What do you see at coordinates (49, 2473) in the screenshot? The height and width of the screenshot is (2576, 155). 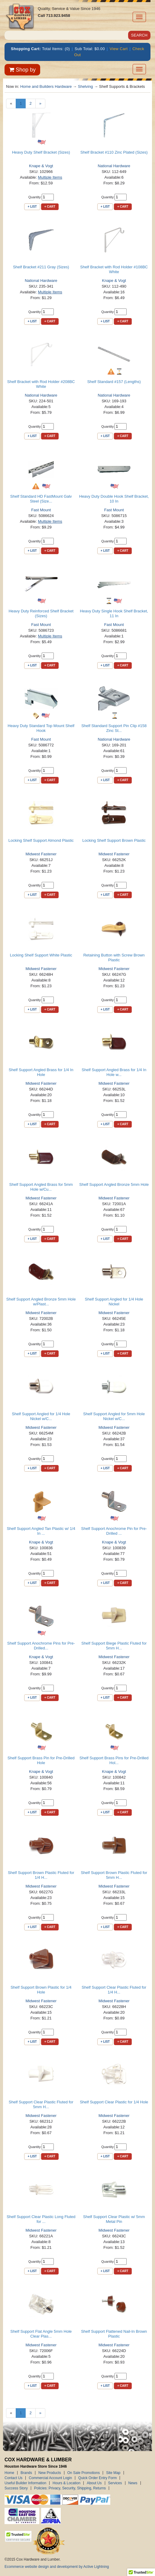 I see `New Products` at bounding box center [49, 2473].